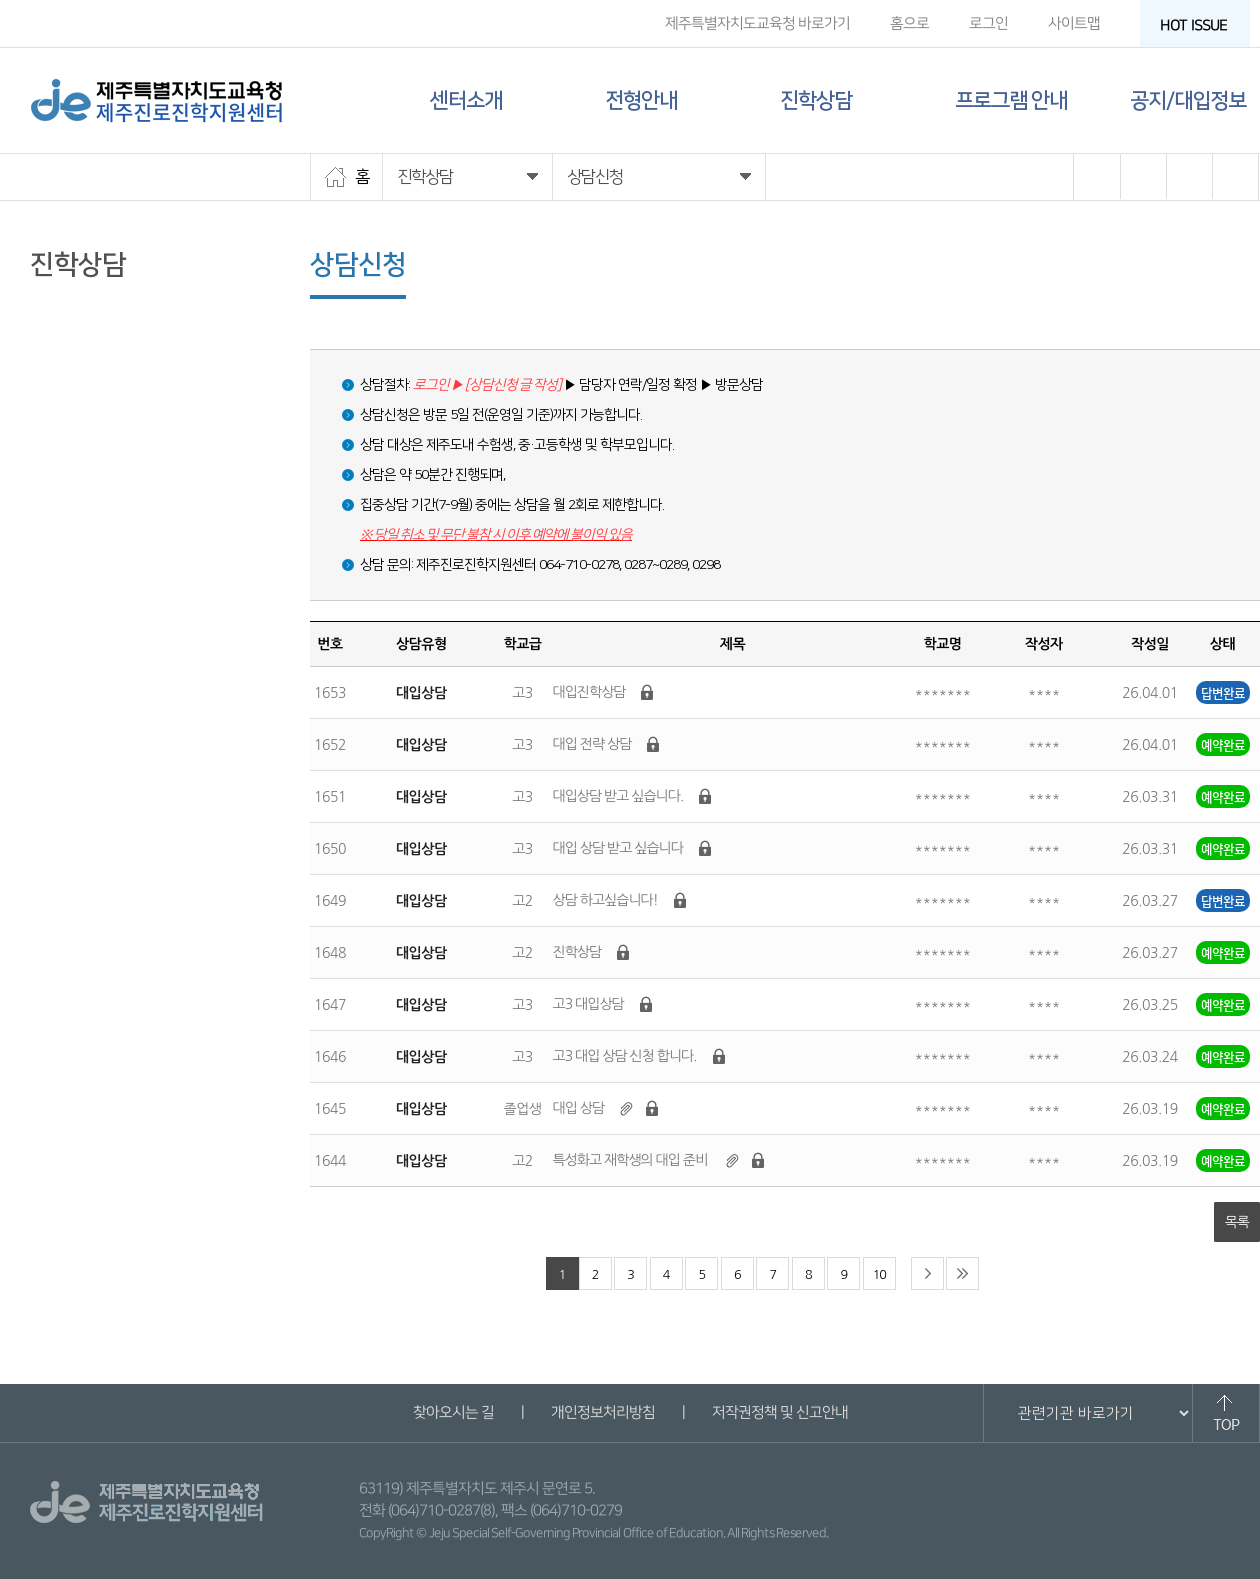  What do you see at coordinates (1237, 1222) in the screenshot?
I see `목록` at bounding box center [1237, 1222].